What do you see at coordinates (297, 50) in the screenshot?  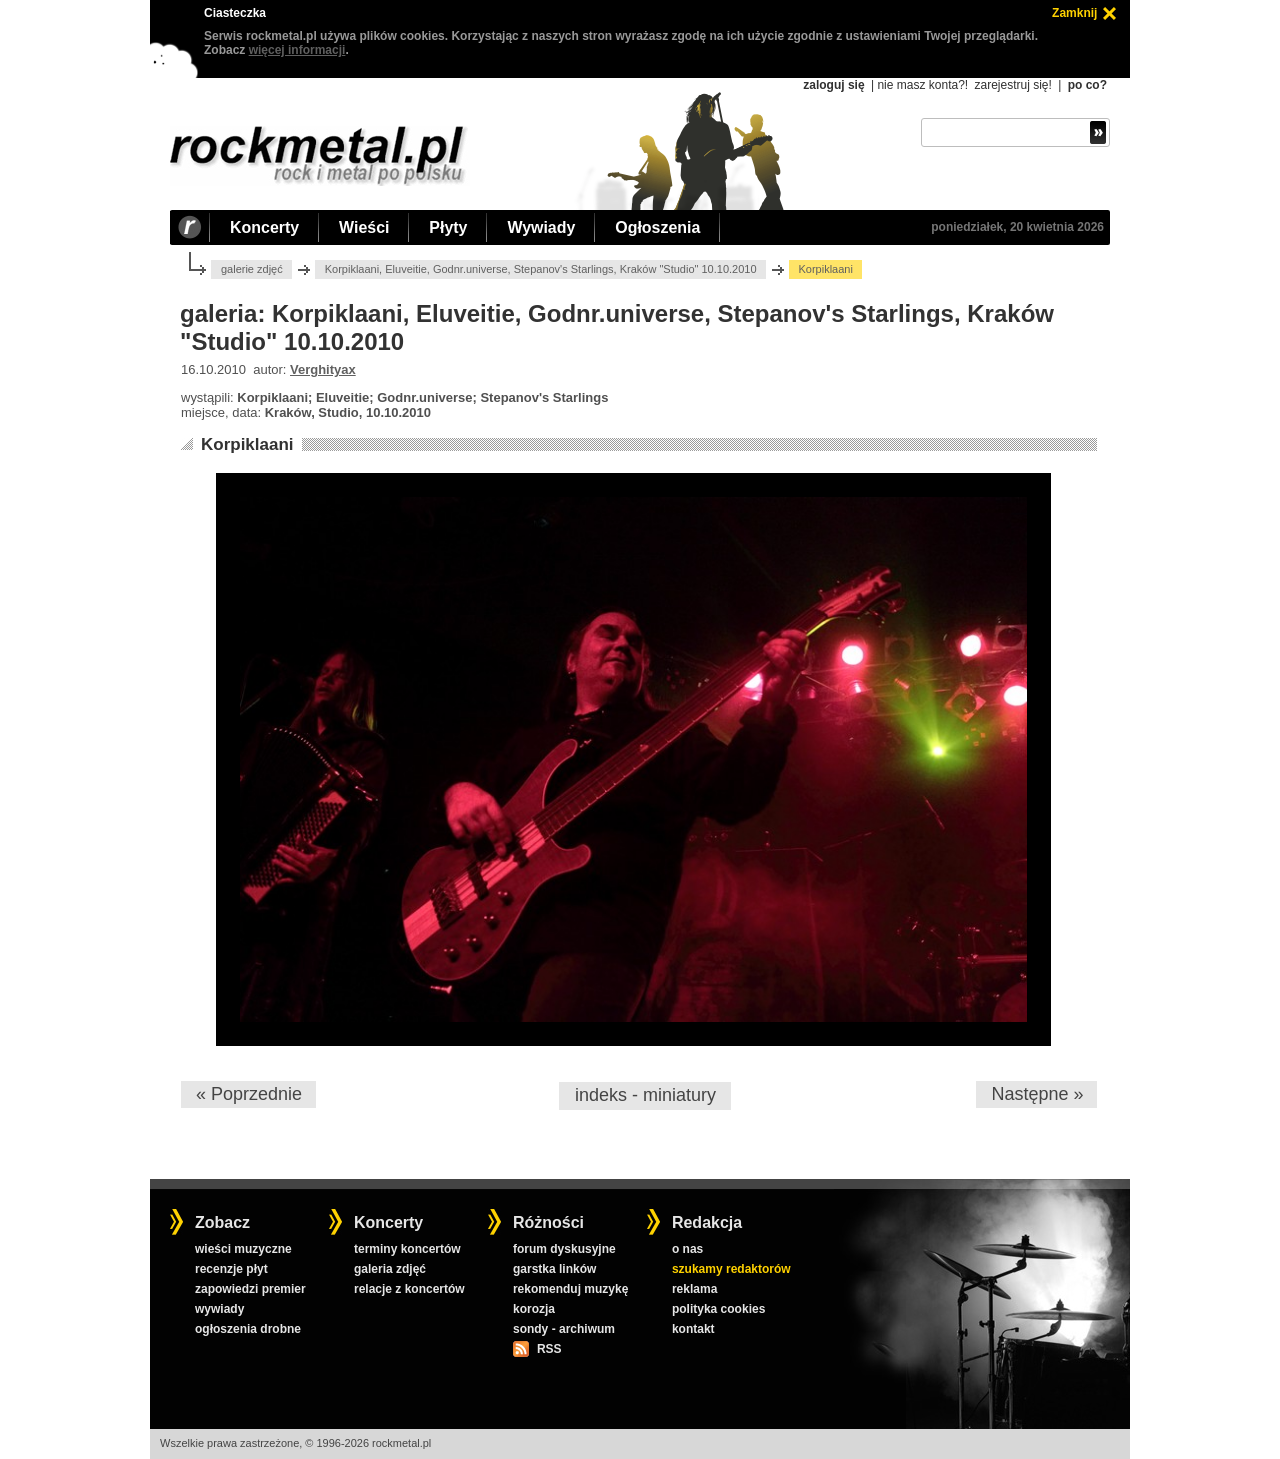 I see `więcej informacji` at bounding box center [297, 50].